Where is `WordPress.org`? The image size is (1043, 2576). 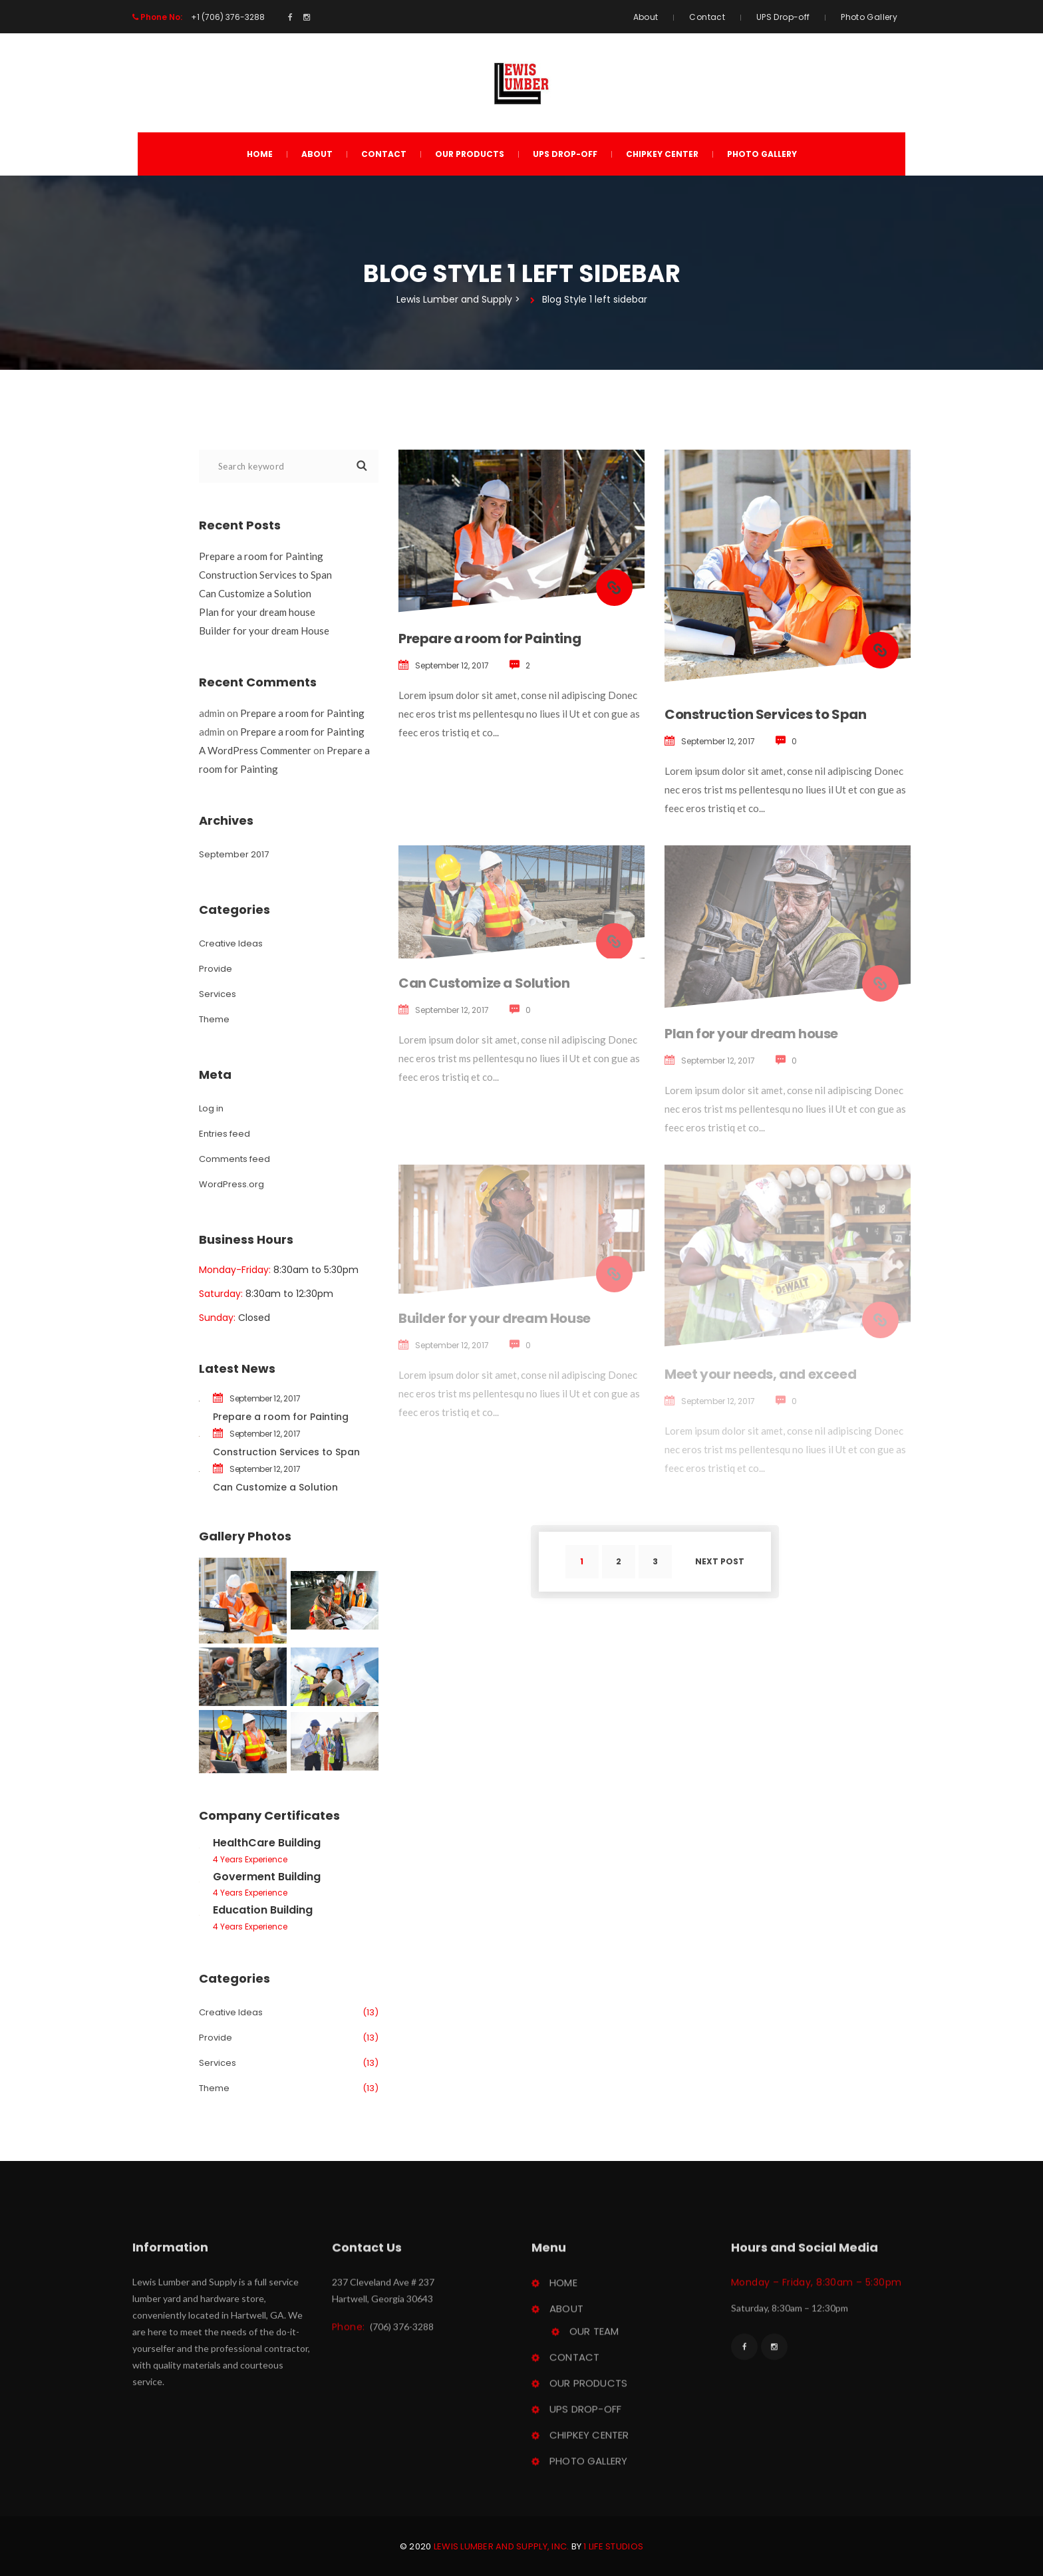 WordPress.org is located at coordinates (231, 1184).